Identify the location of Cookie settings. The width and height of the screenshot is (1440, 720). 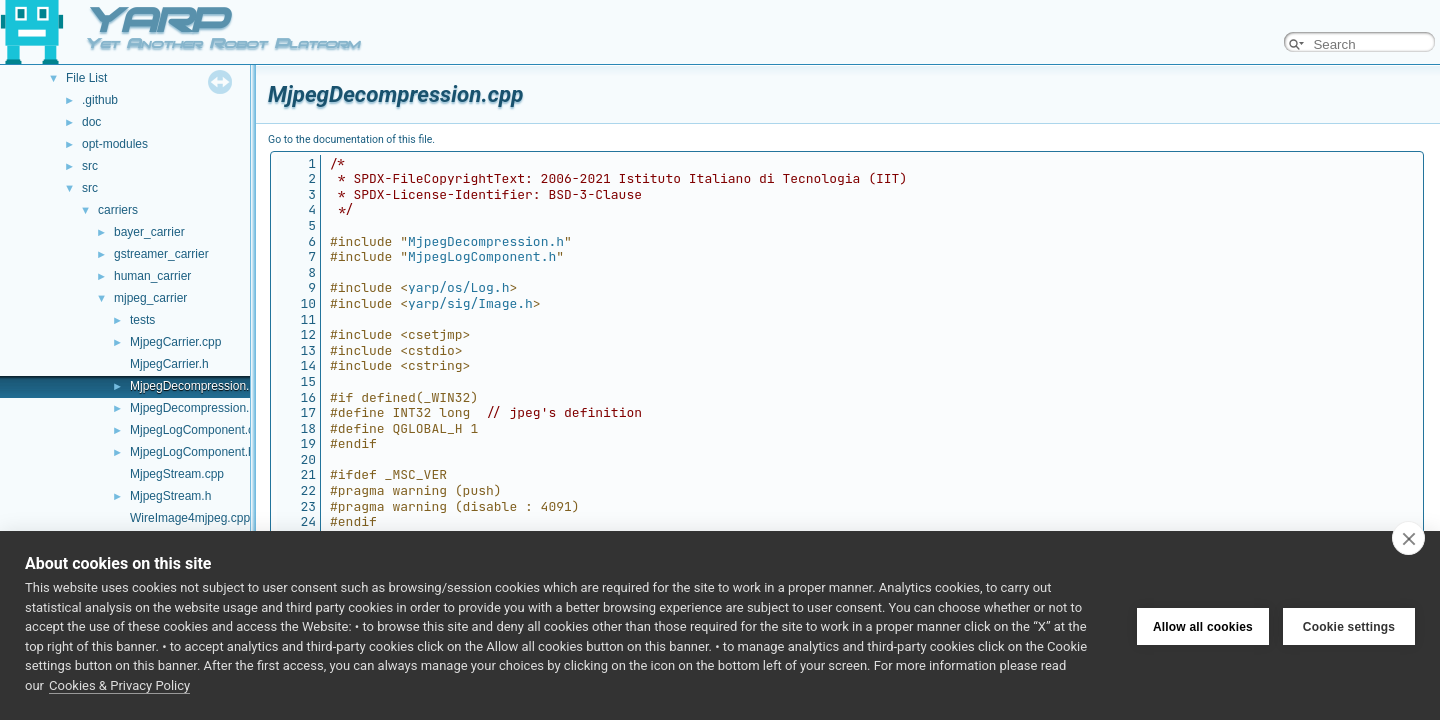
(1349, 626).